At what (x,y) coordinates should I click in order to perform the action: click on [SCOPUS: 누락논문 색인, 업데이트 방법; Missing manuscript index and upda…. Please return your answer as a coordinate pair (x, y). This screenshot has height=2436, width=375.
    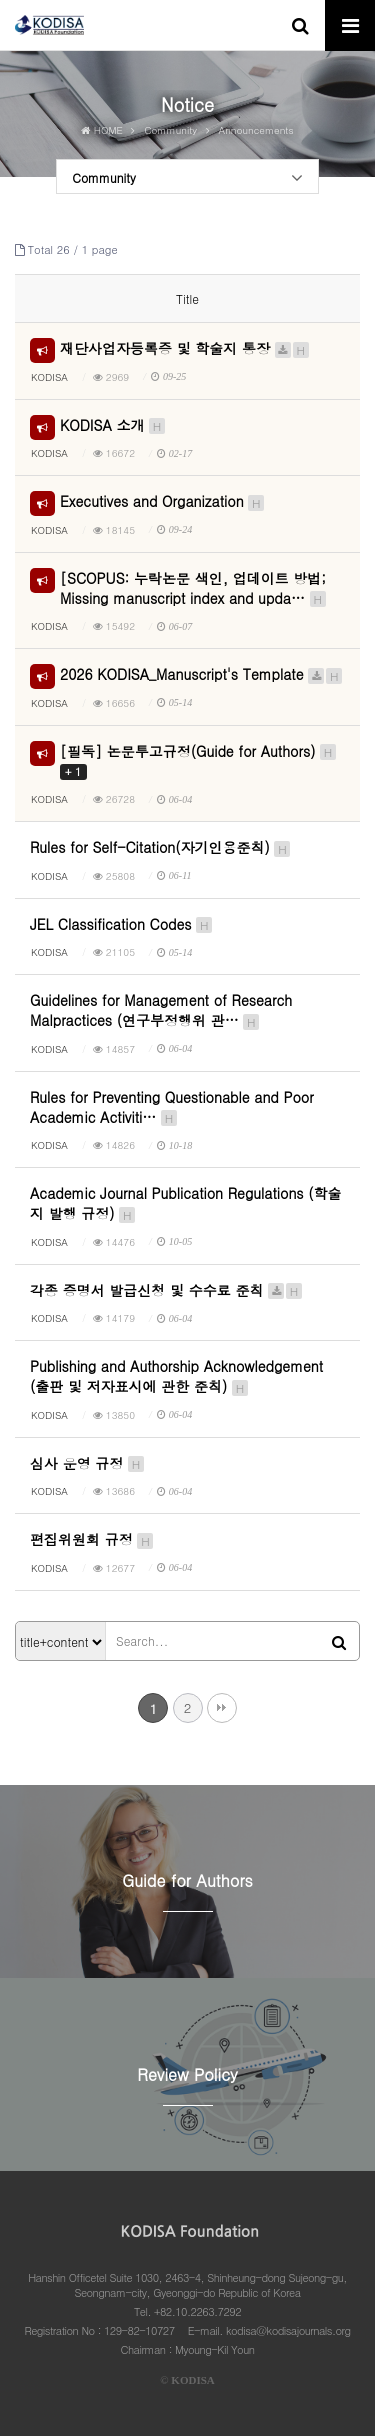
    Looking at the image, I should click on (194, 588).